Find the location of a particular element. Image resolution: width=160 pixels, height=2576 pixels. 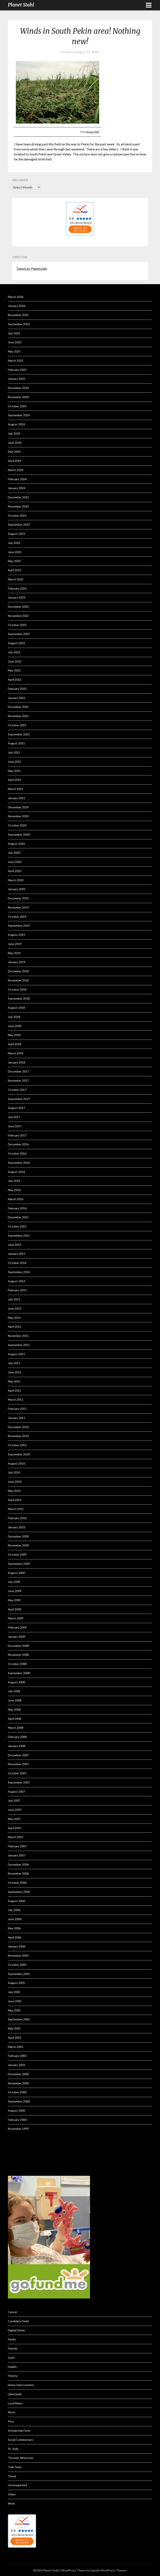

February 2013 is located at coordinates (17, 1290).